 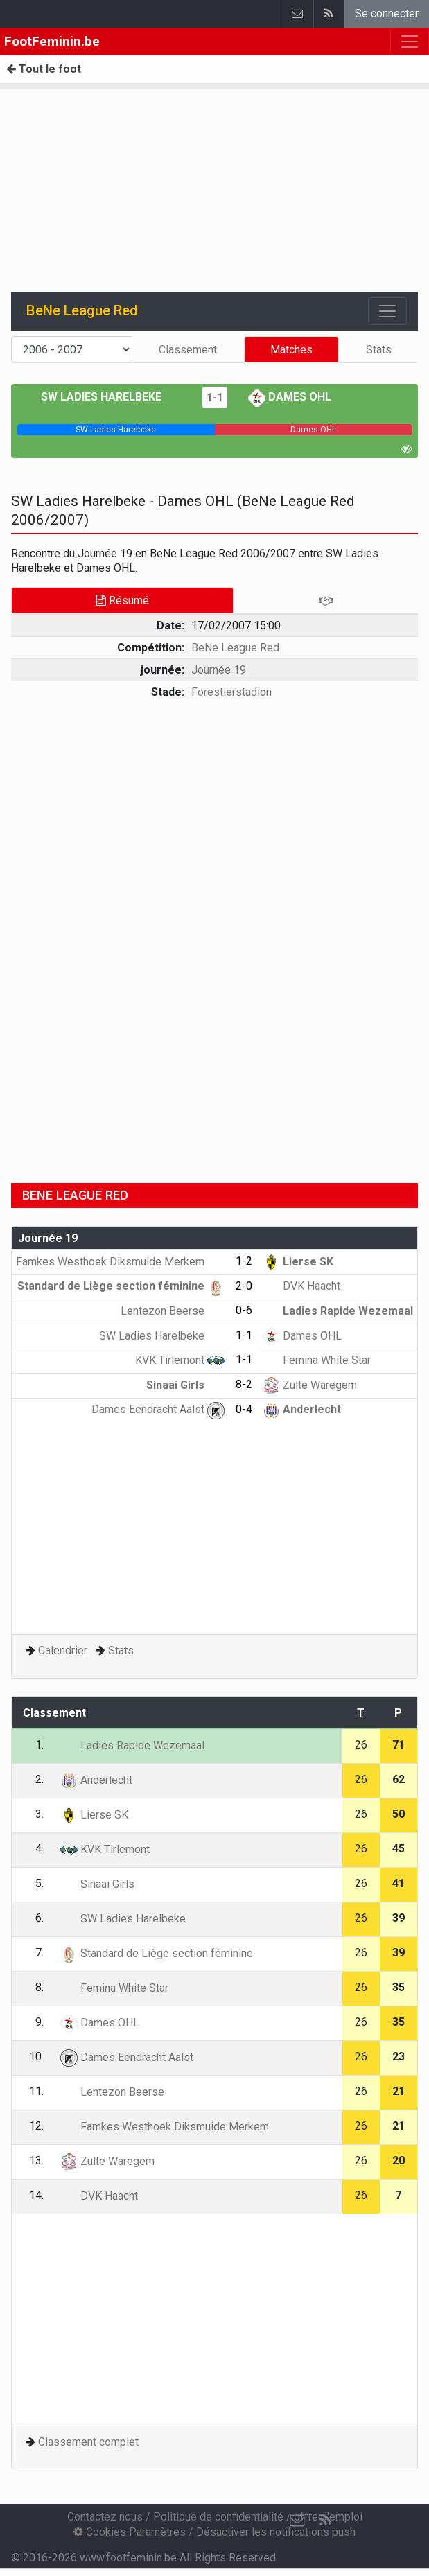 What do you see at coordinates (298, 1261) in the screenshot?
I see `Lierse SK` at bounding box center [298, 1261].